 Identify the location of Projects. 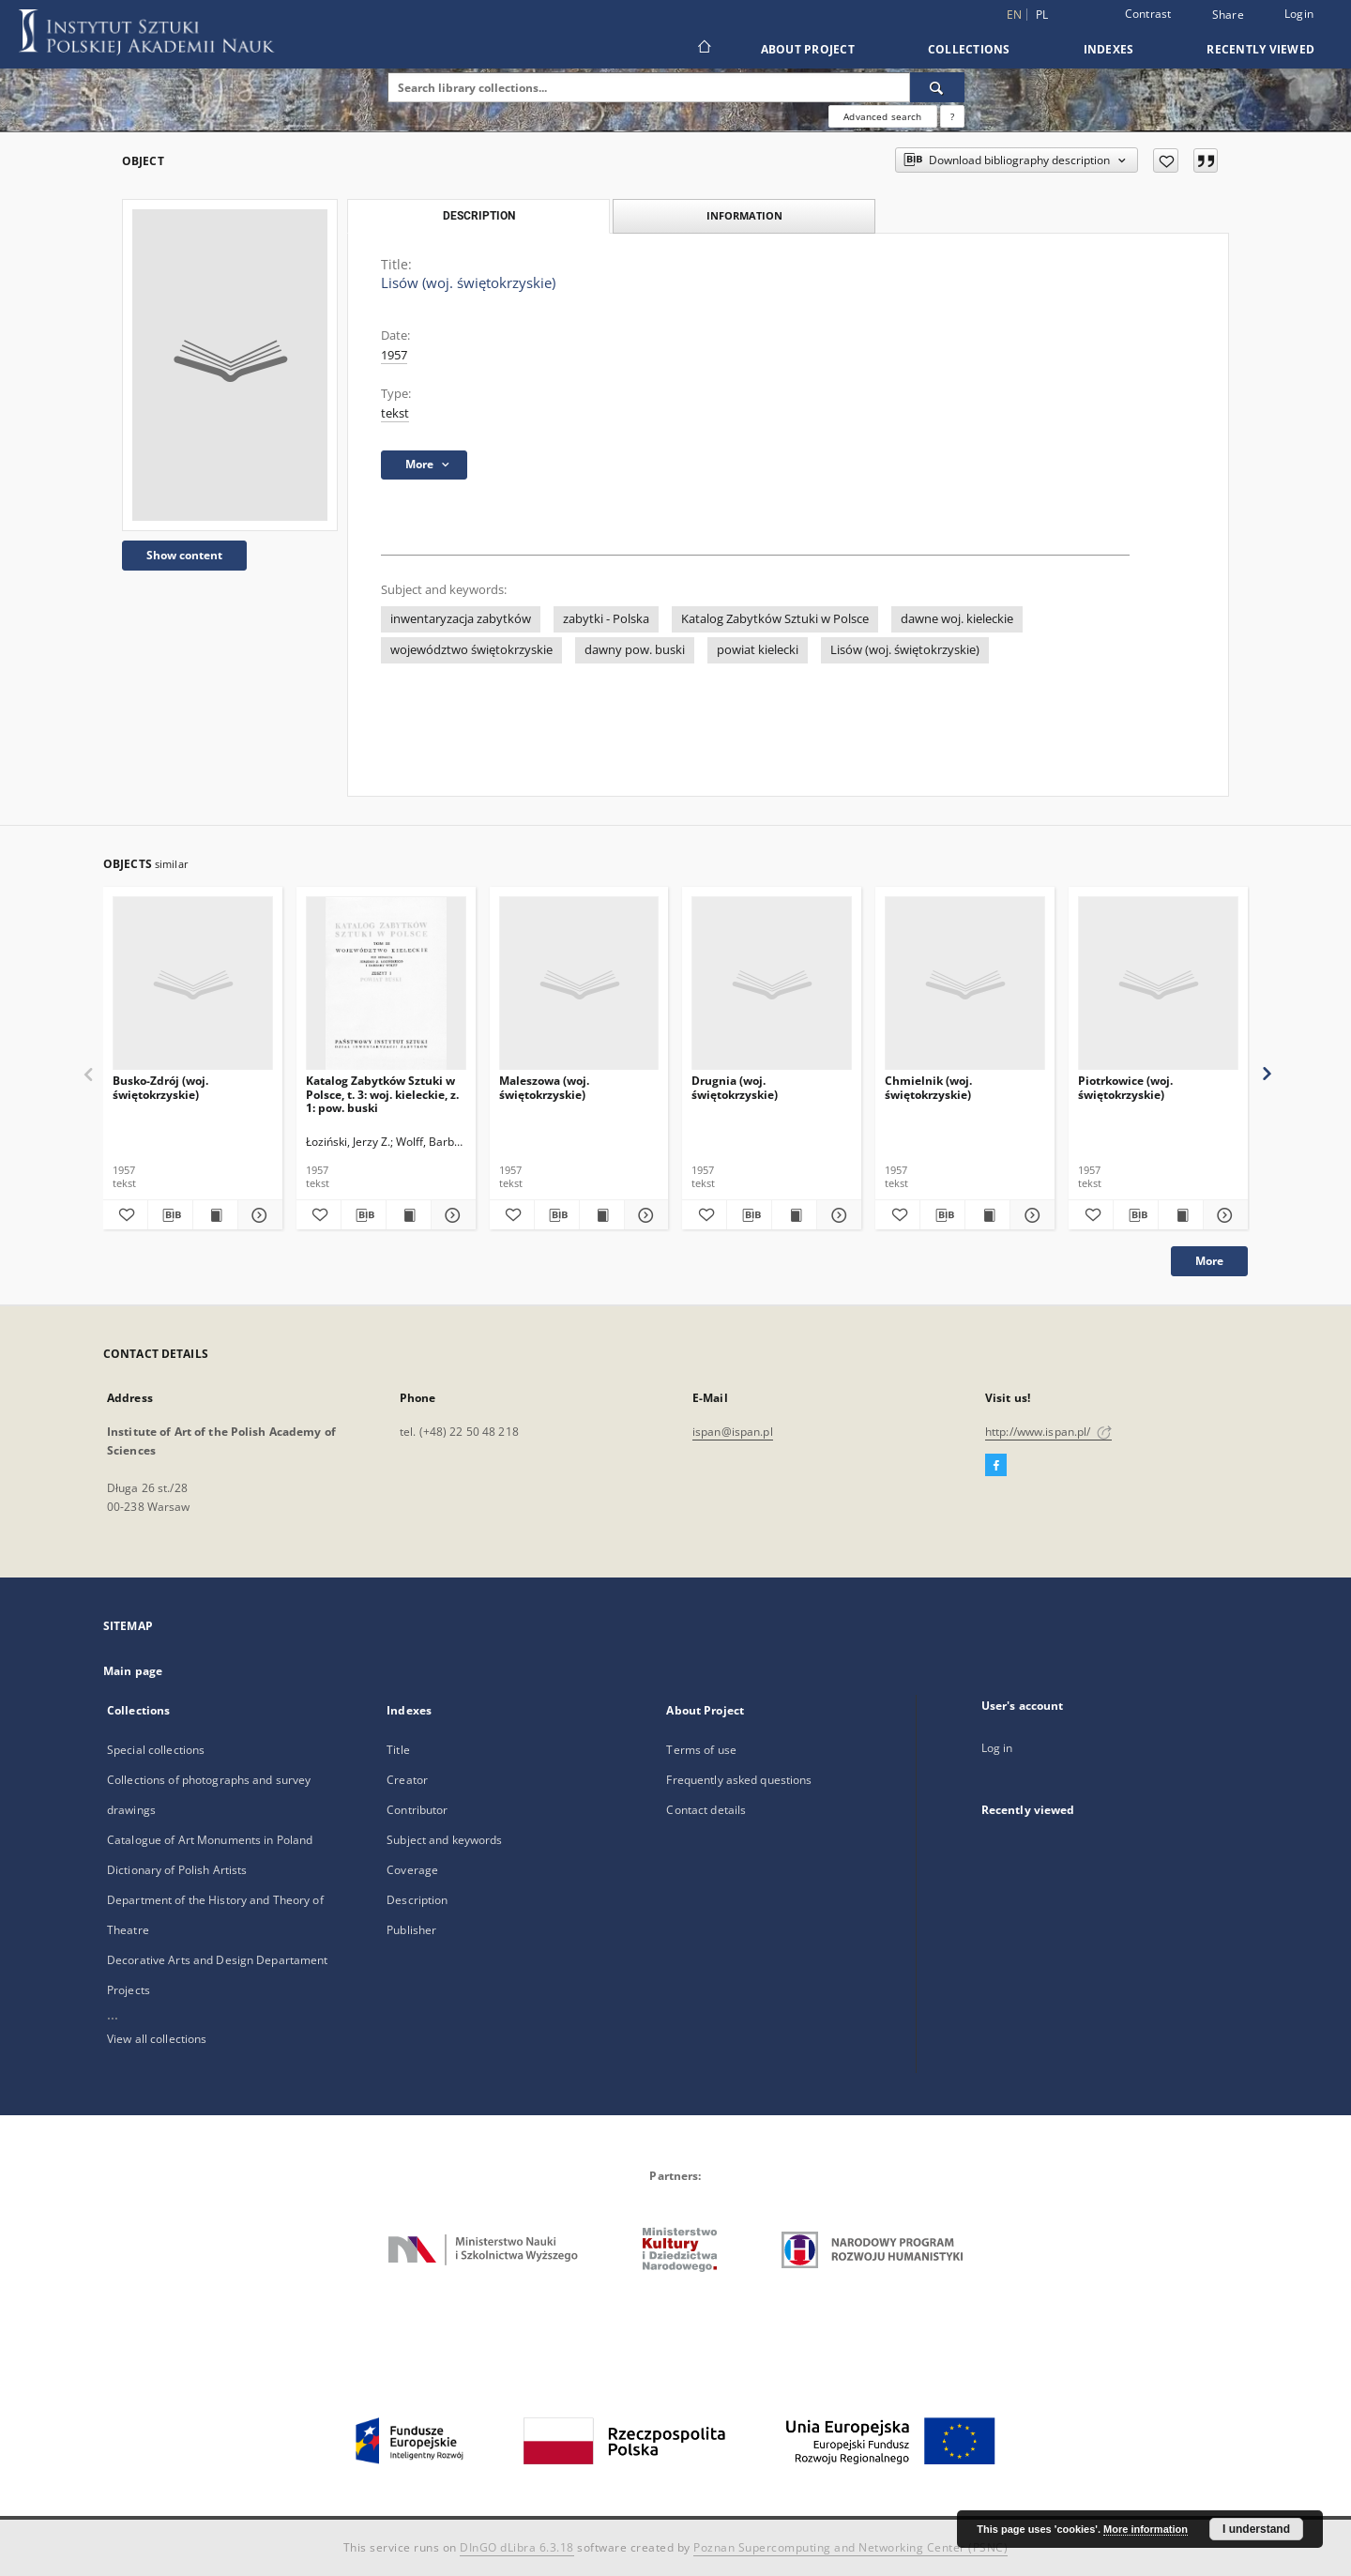
(128, 1990).